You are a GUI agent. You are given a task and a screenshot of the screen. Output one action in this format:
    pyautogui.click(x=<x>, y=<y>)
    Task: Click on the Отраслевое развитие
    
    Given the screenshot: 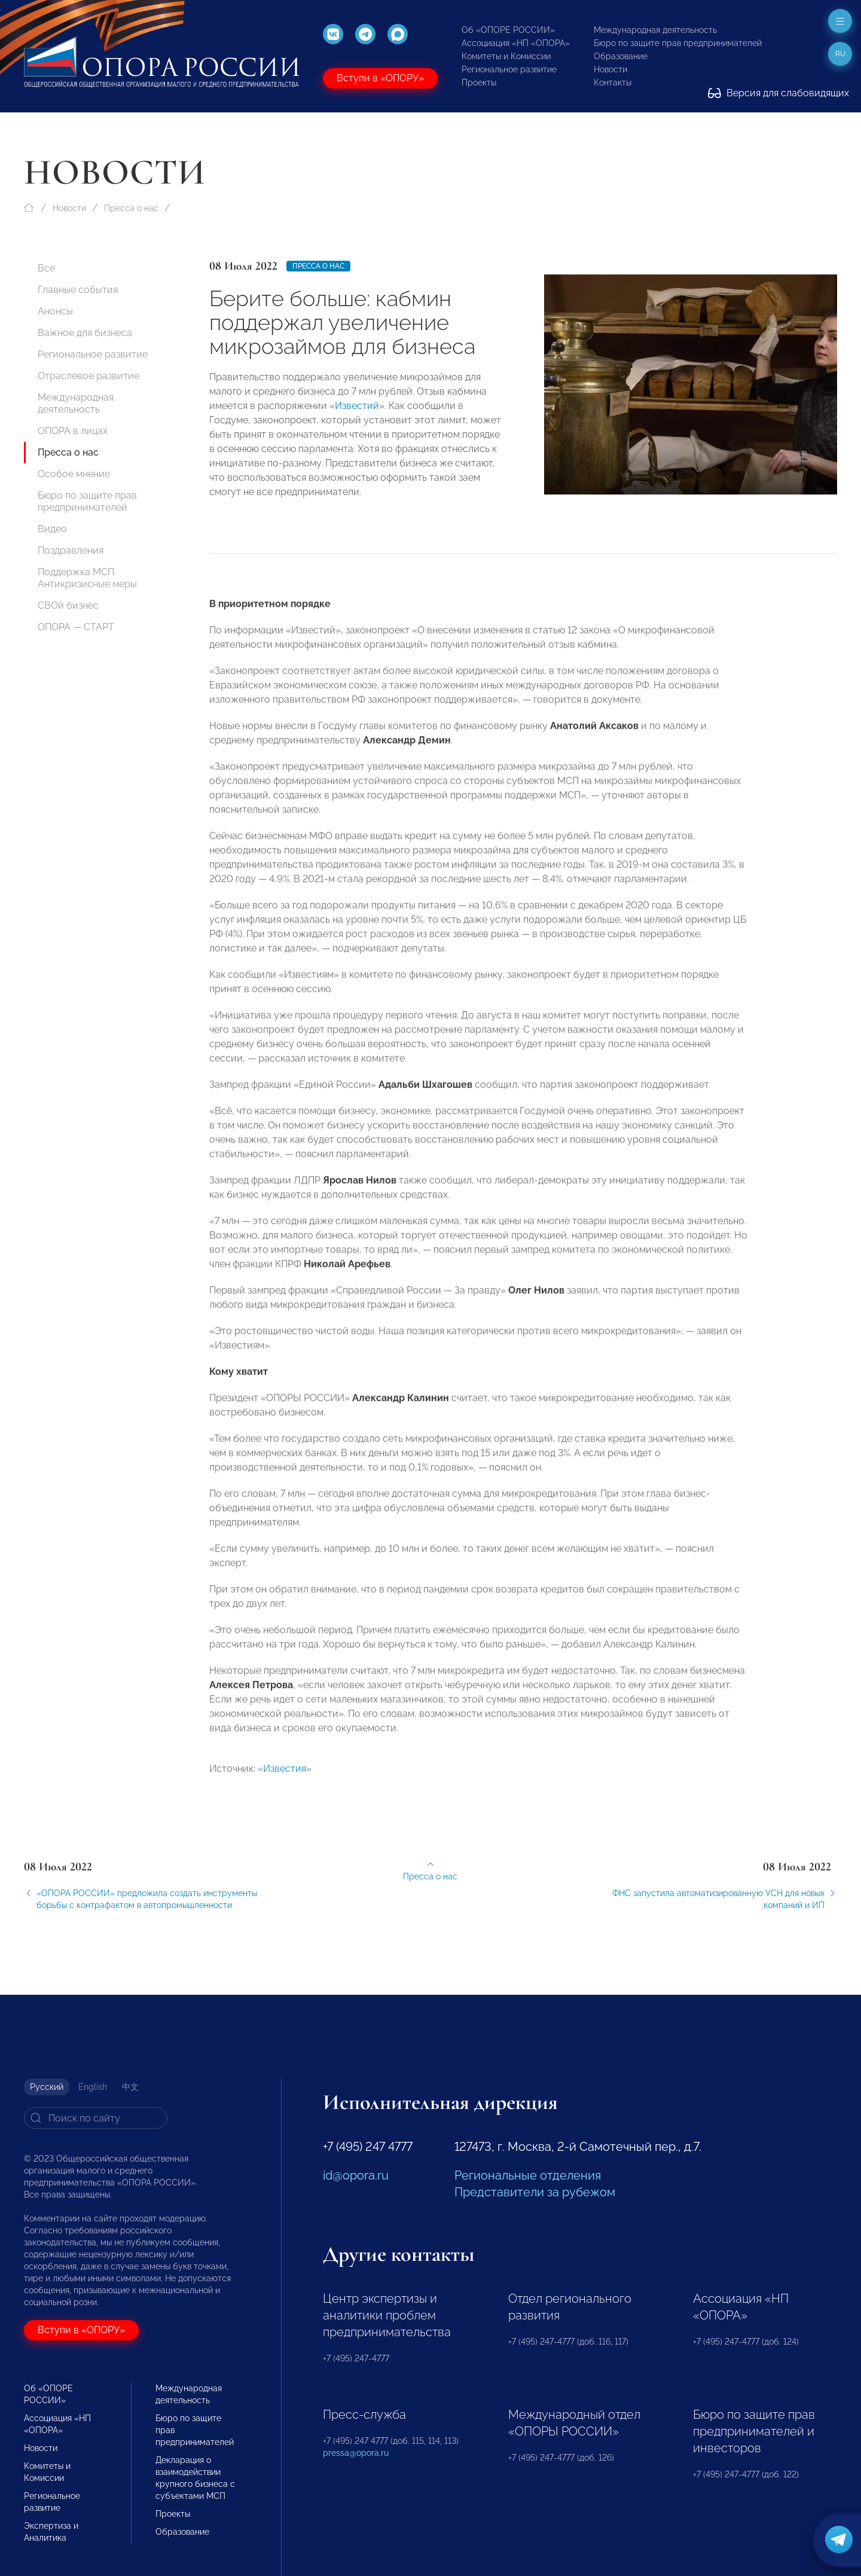 What is the action you would take?
    pyautogui.click(x=88, y=375)
    